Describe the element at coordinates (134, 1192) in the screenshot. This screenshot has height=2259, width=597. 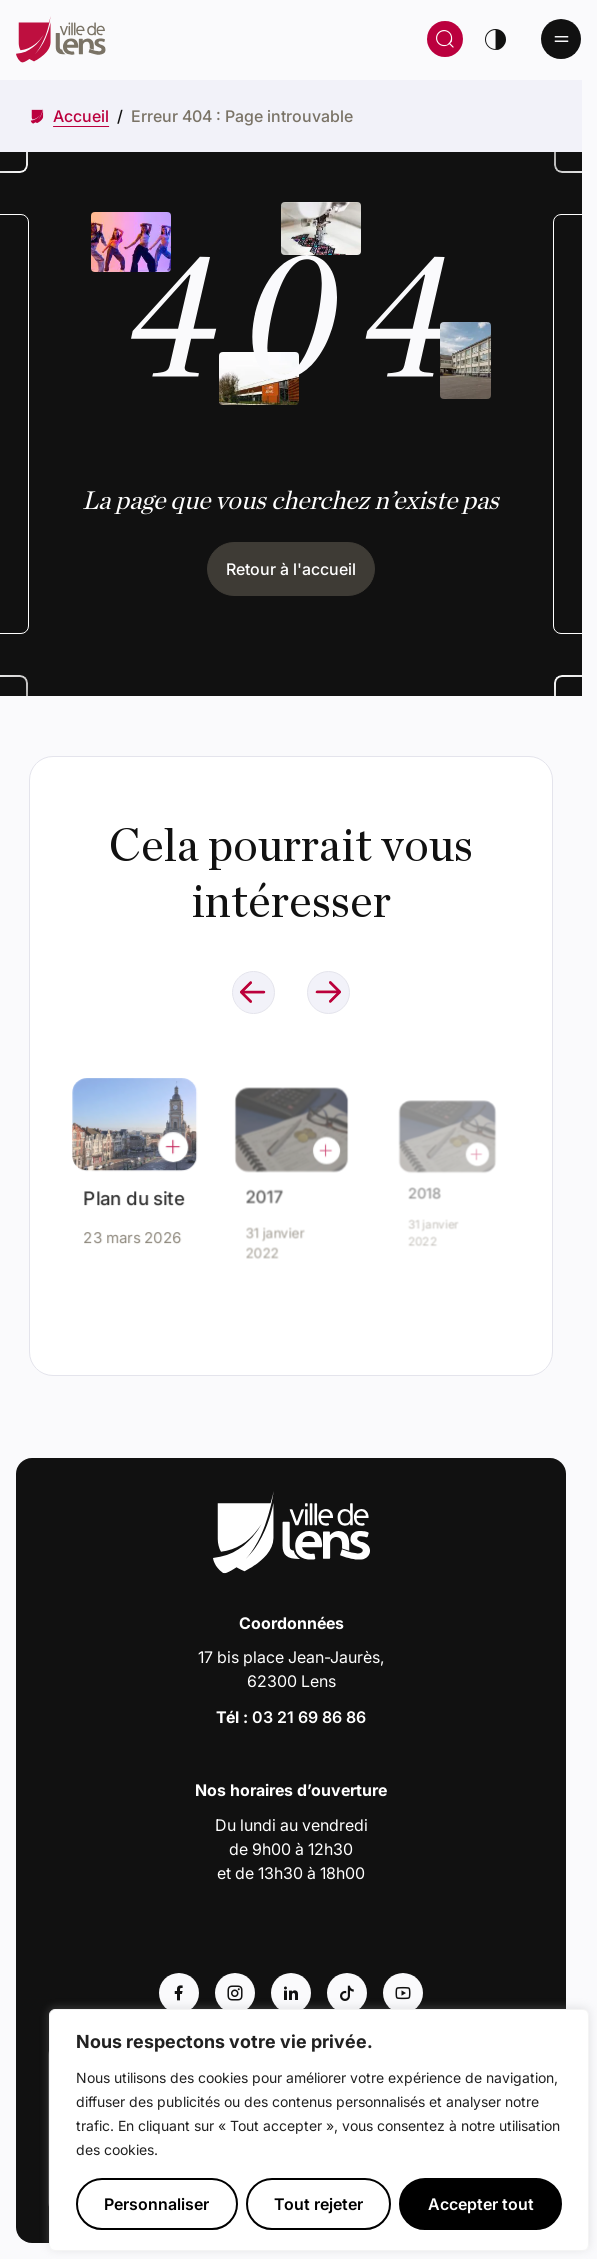
I see `Plan du site [Accéder à l'actualité intitulée : Plan du site]` at that location.